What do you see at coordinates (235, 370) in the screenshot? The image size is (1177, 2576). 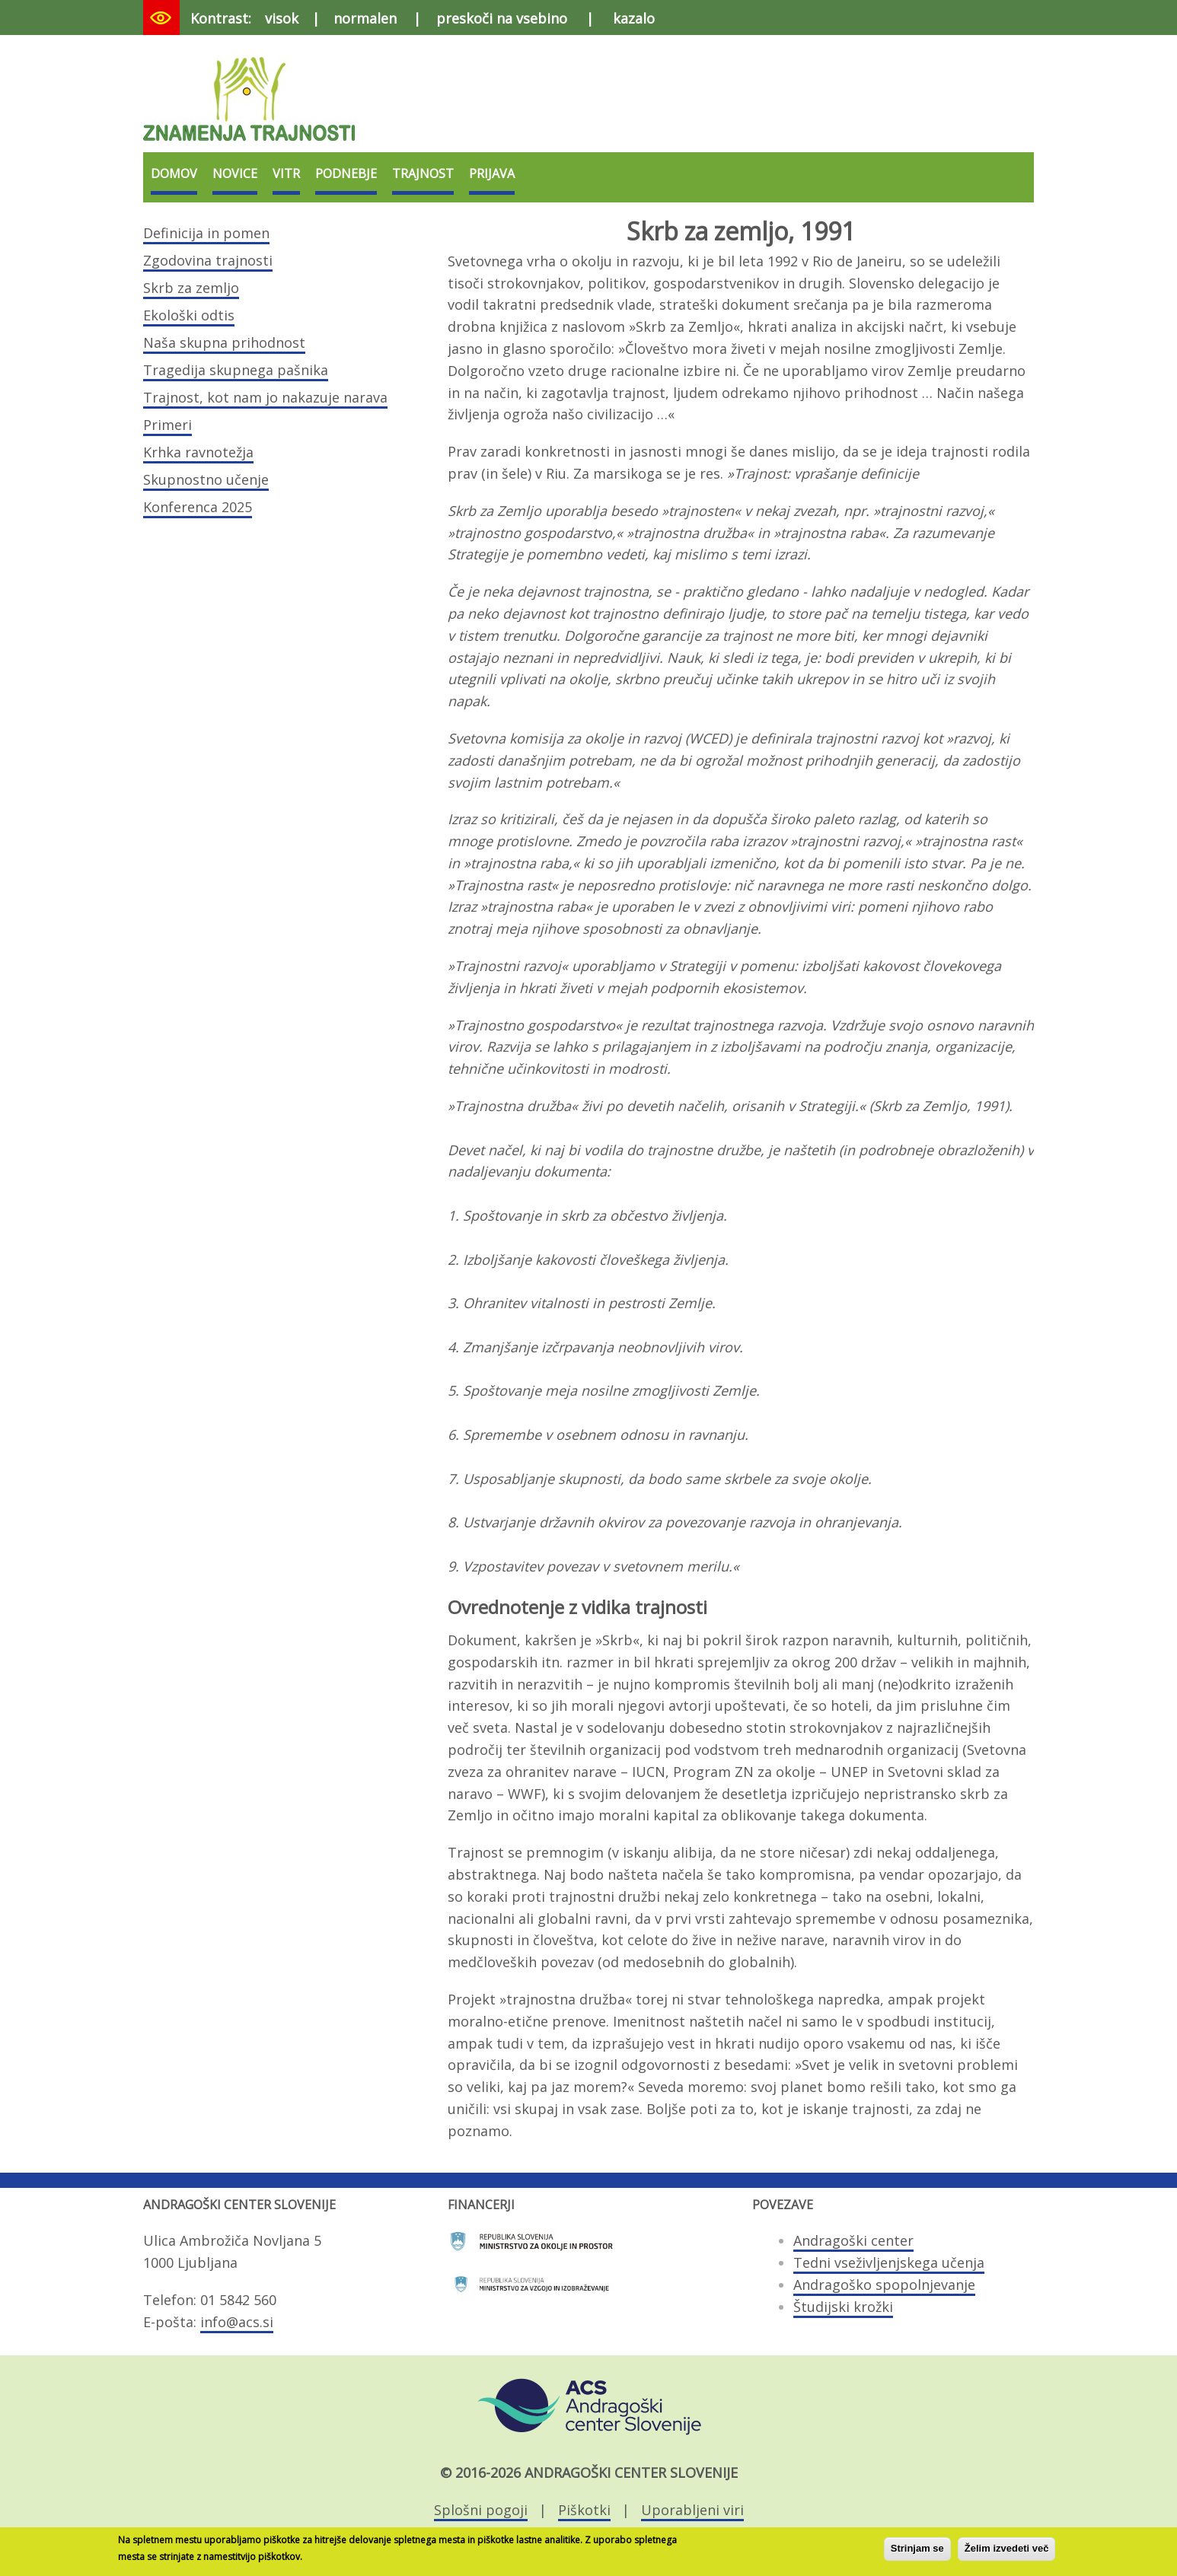 I see `Tragedija skupnega pašnika` at bounding box center [235, 370].